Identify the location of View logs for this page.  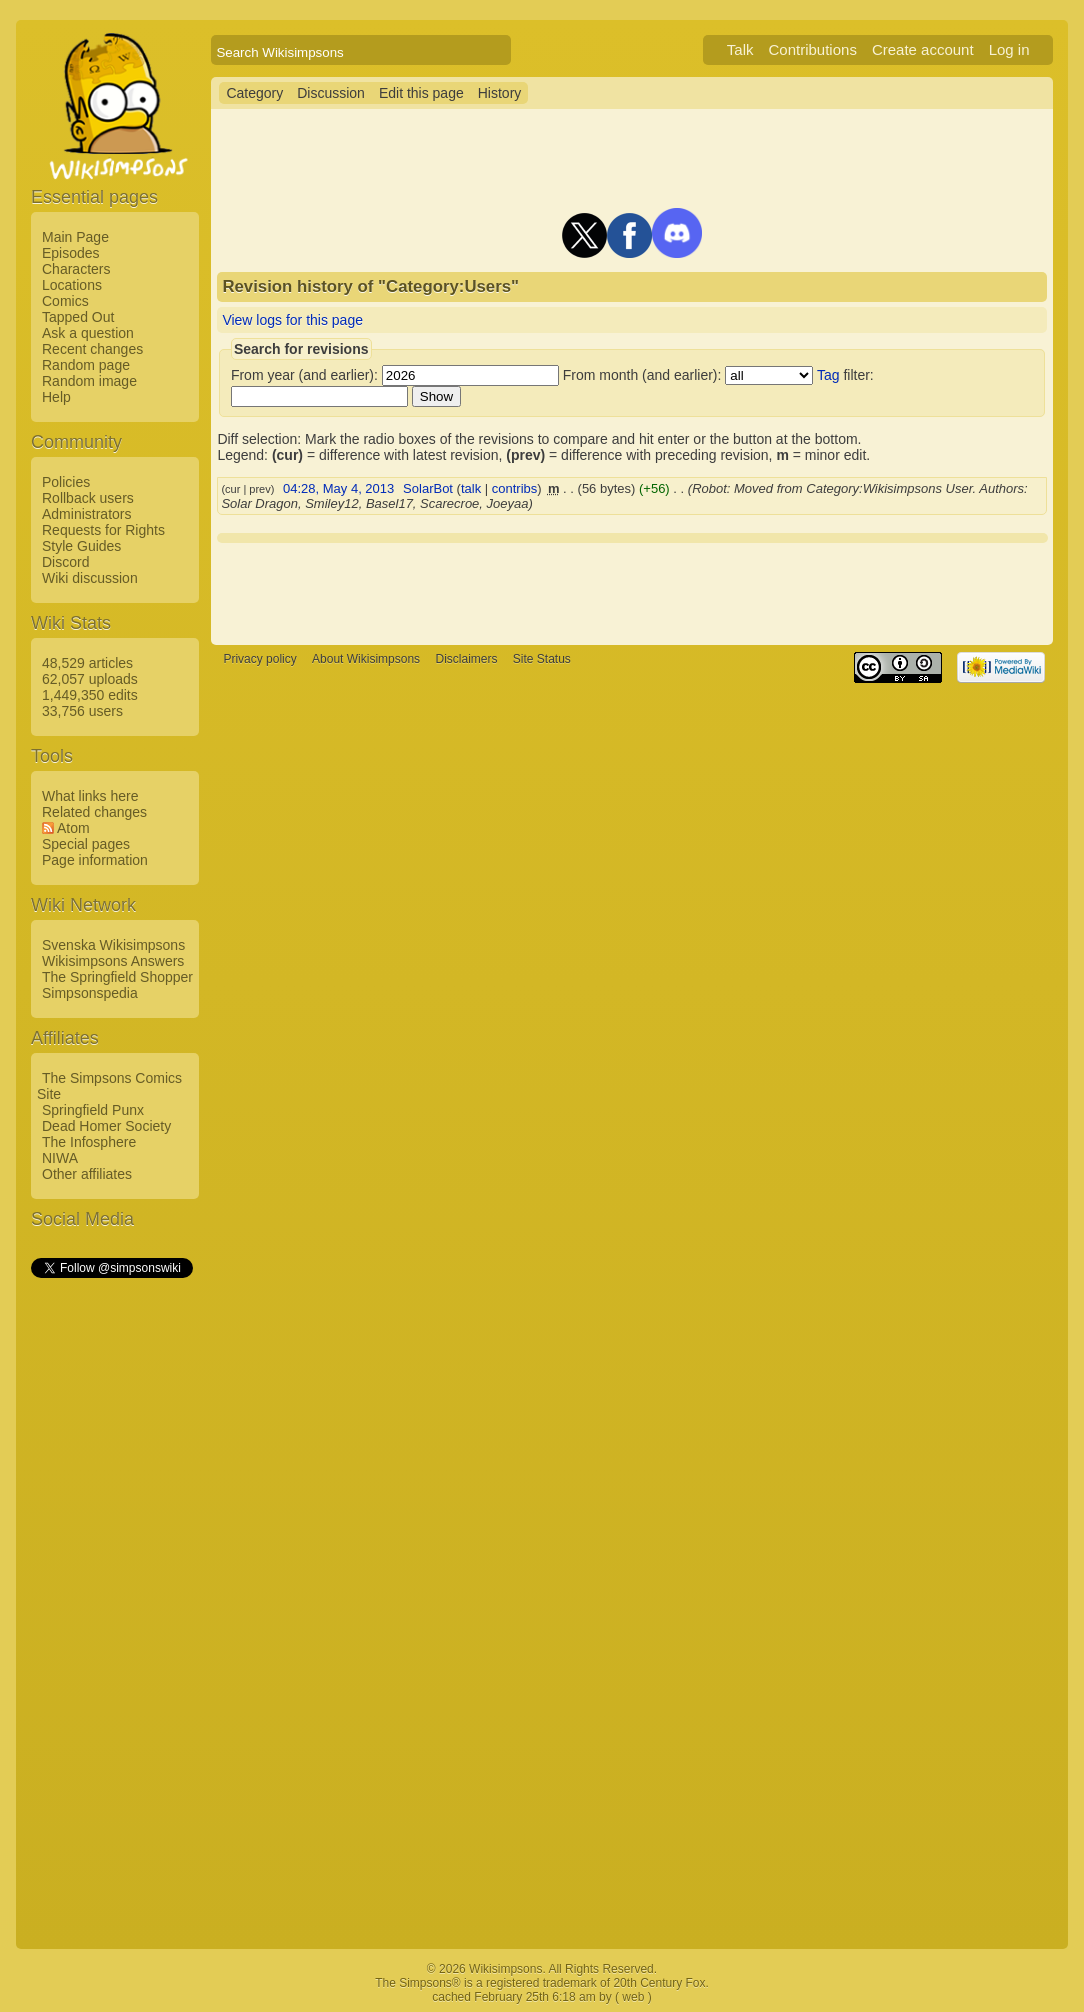
(292, 320).